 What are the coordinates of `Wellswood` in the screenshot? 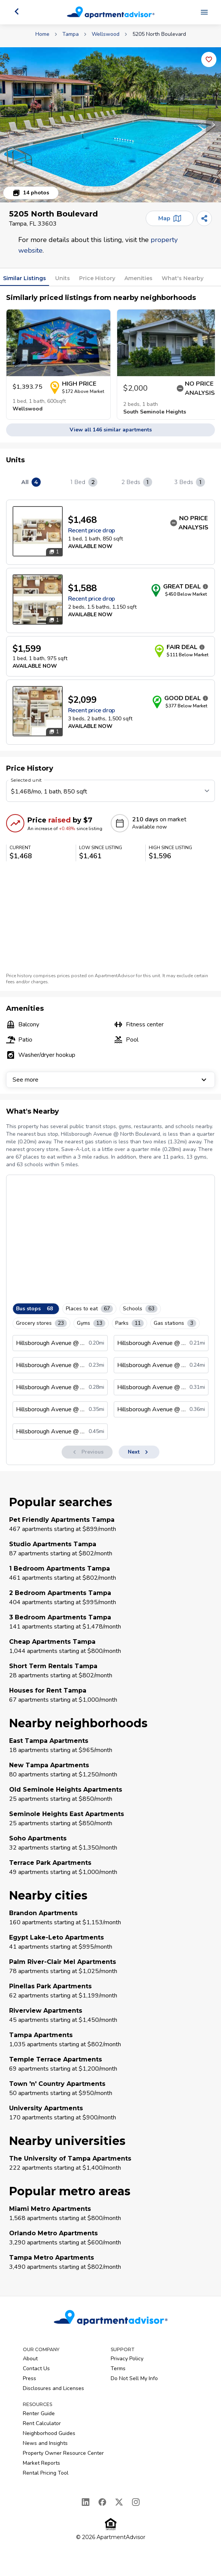 It's located at (105, 34).